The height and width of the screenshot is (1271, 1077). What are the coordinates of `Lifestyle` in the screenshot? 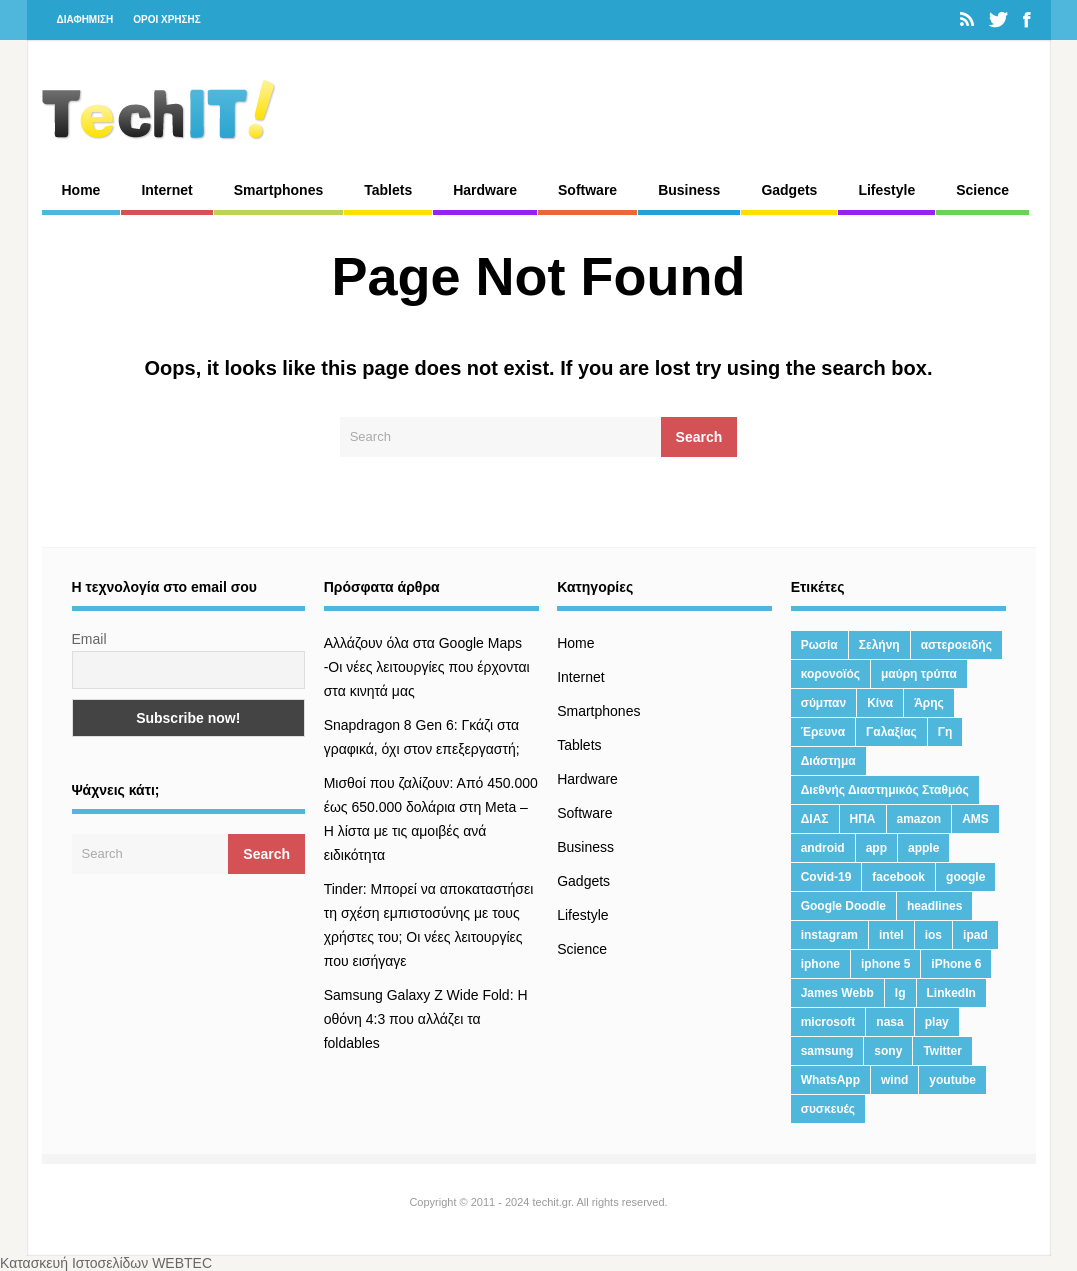 It's located at (886, 190).